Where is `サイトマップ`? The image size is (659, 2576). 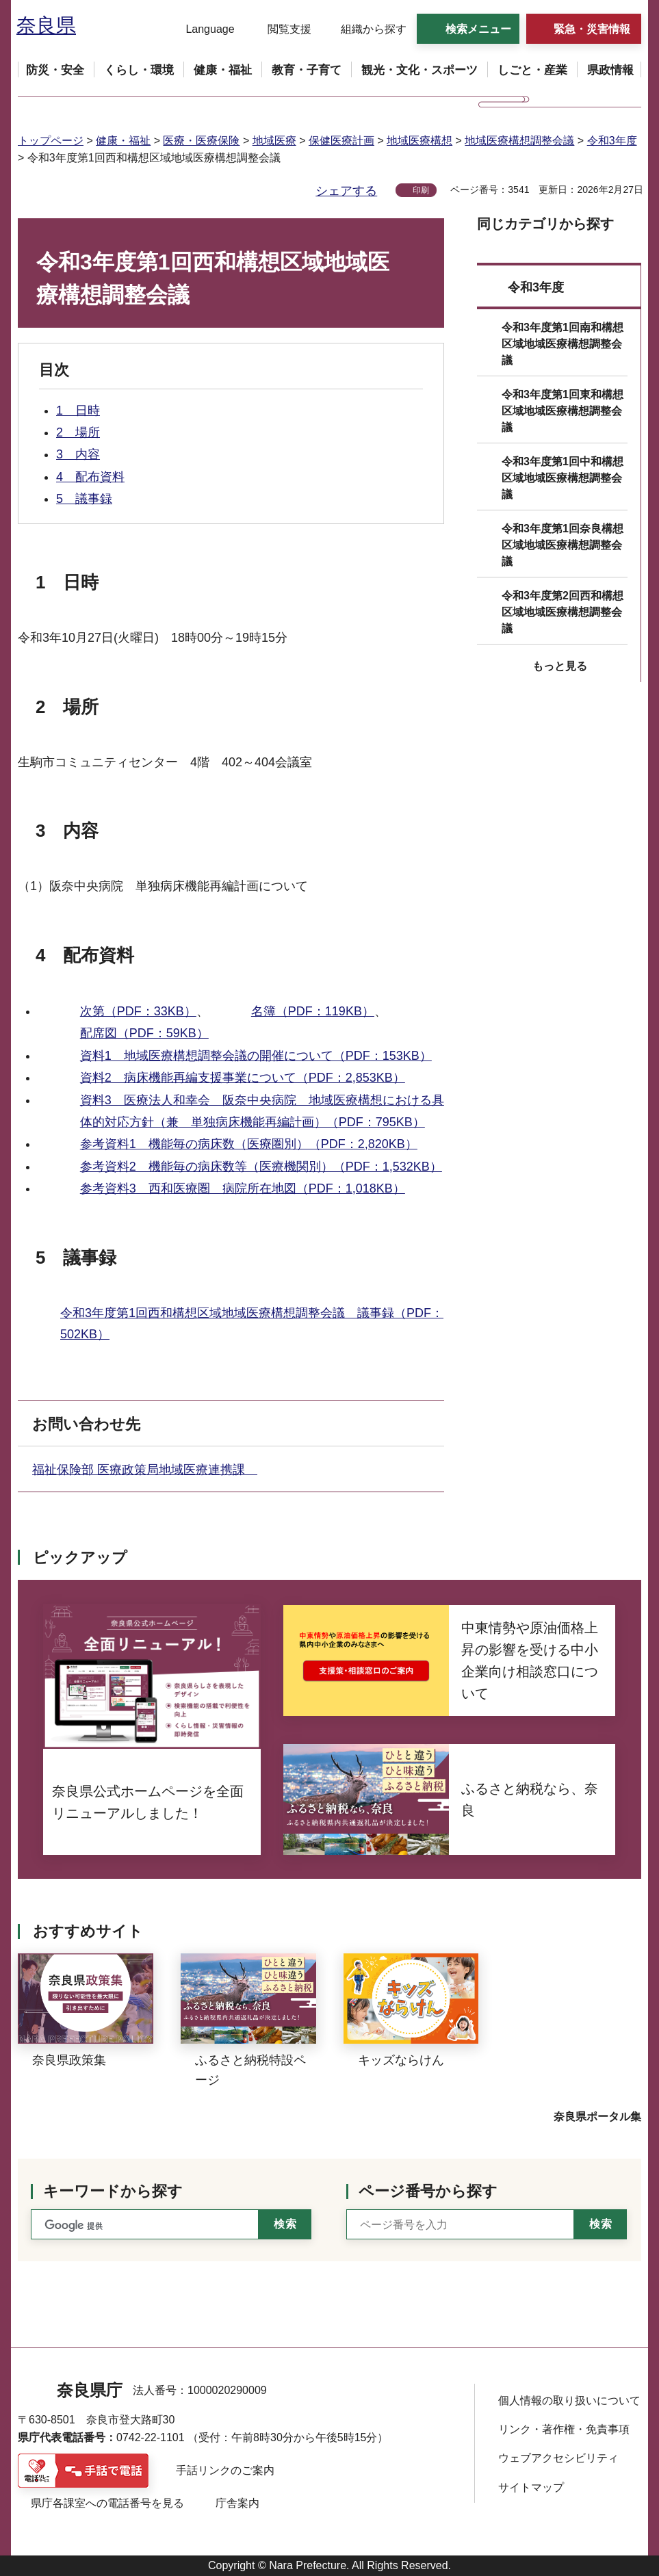 サイトマップ is located at coordinates (531, 2487).